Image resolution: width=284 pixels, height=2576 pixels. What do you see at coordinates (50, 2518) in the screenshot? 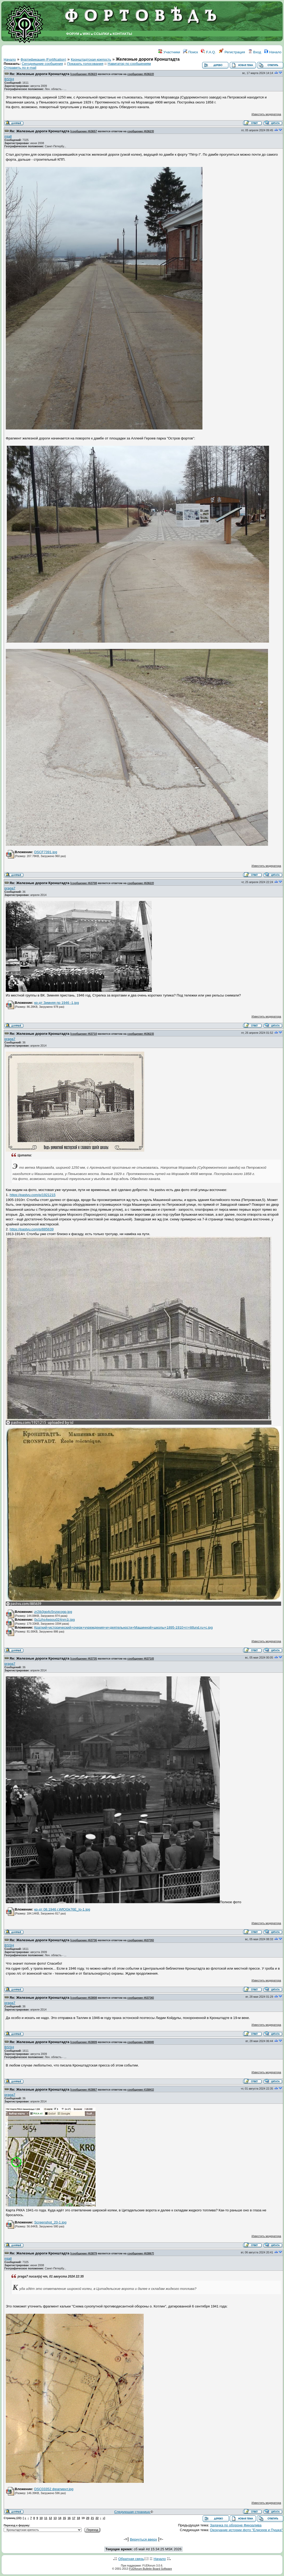
I see `12` at bounding box center [50, 2518].